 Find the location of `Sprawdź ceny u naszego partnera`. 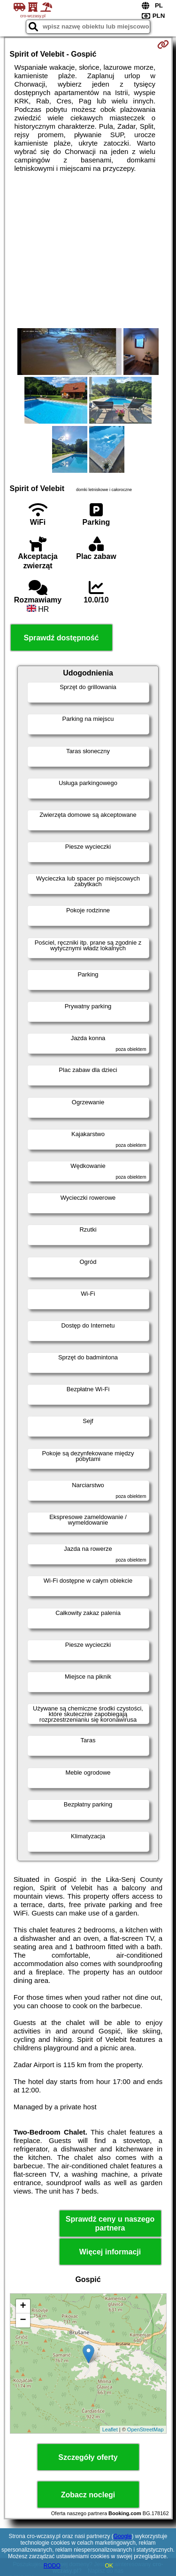

Sprawdź ceny u naszego partnera is located at coordinates (110, 2223).